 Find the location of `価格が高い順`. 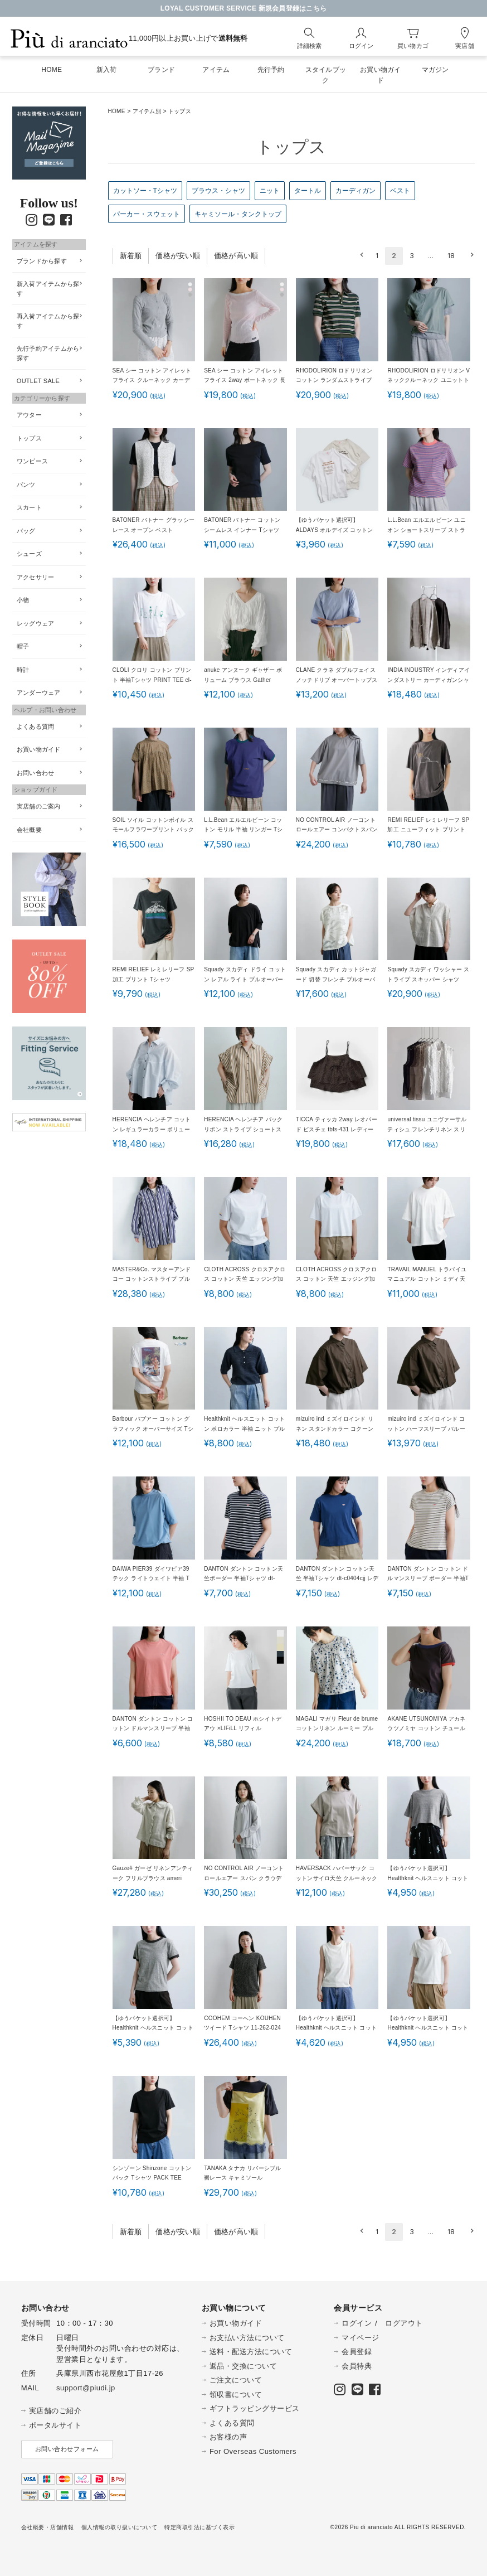

価格が高い順 is located at coordinates (236, 255).